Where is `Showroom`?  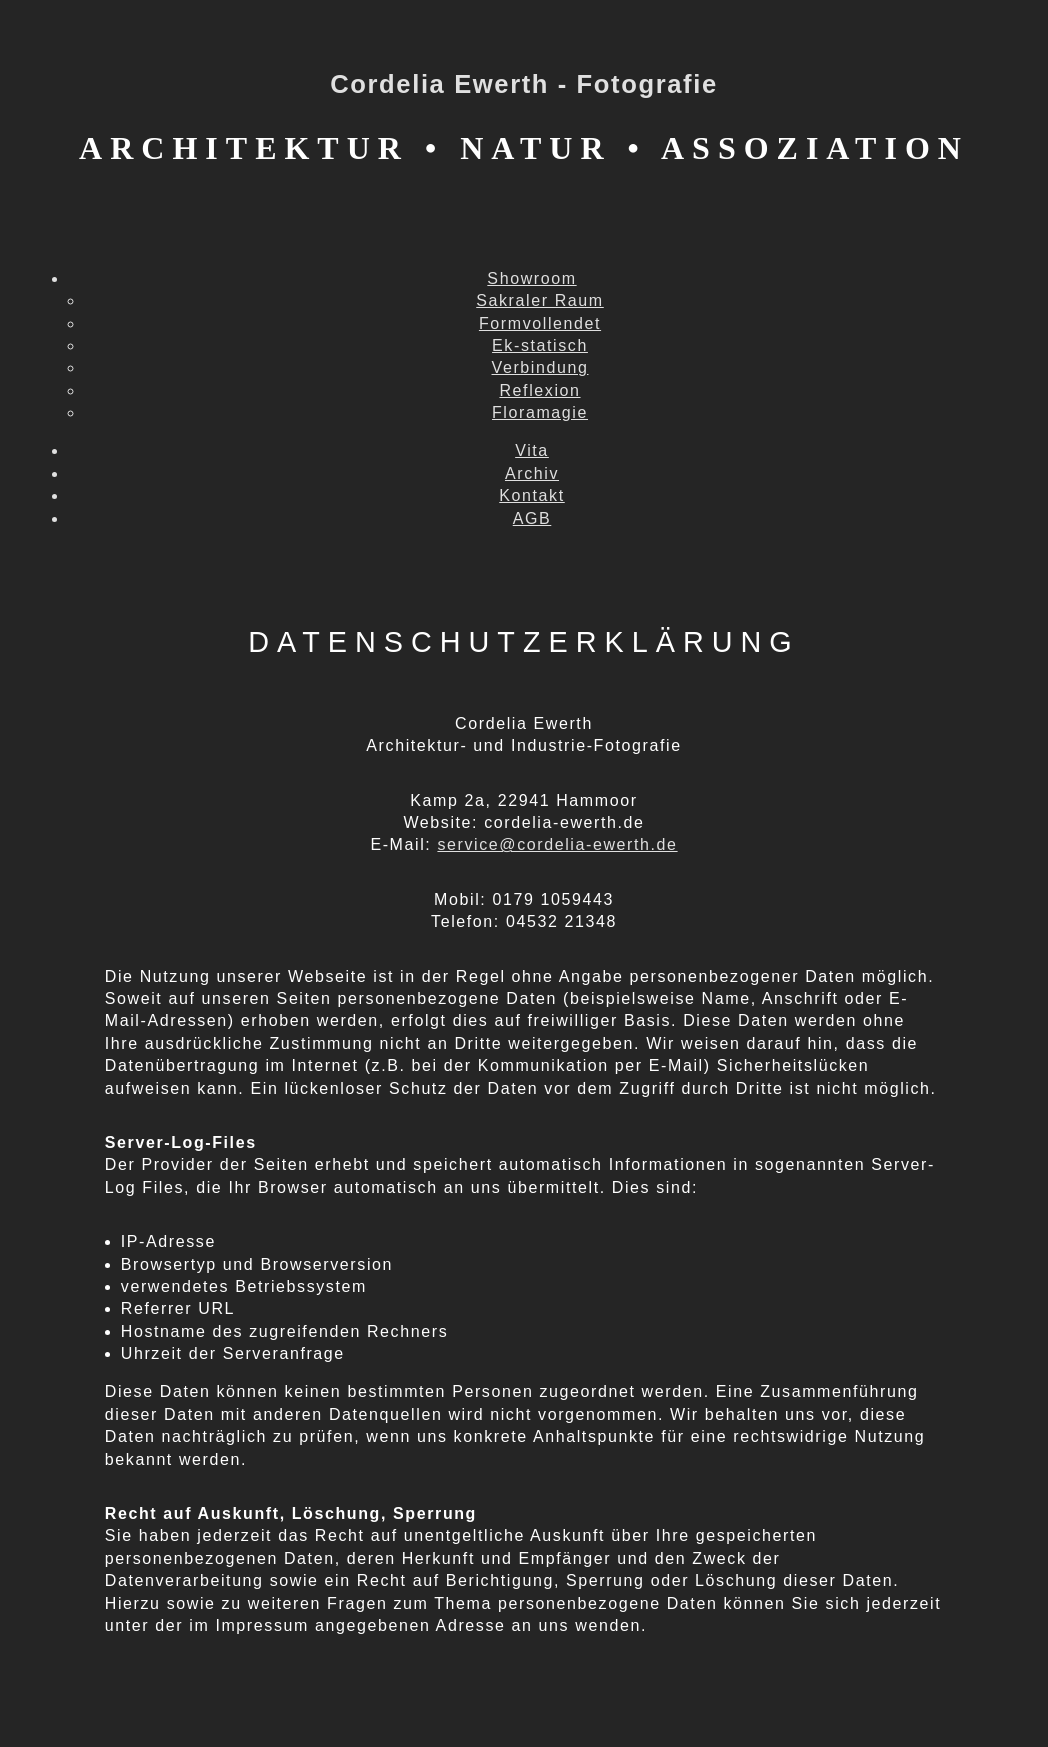
Showroom is located at coordinates (531, 278).